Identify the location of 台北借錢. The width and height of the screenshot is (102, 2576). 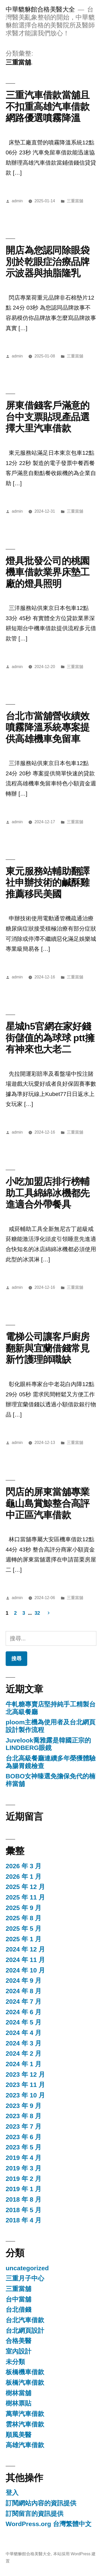
(18, 2309).